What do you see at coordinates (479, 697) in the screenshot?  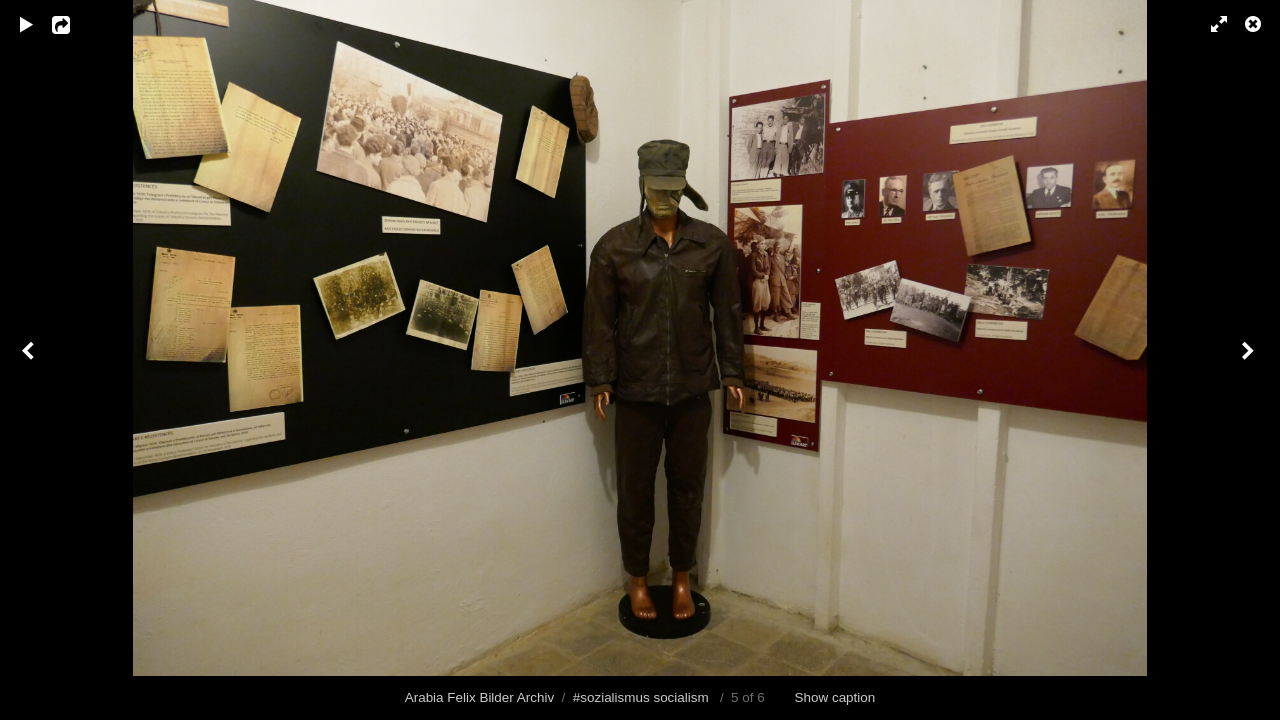 I see `Arabia Felix Bilder Archiv` at bounding box center [479, 697].